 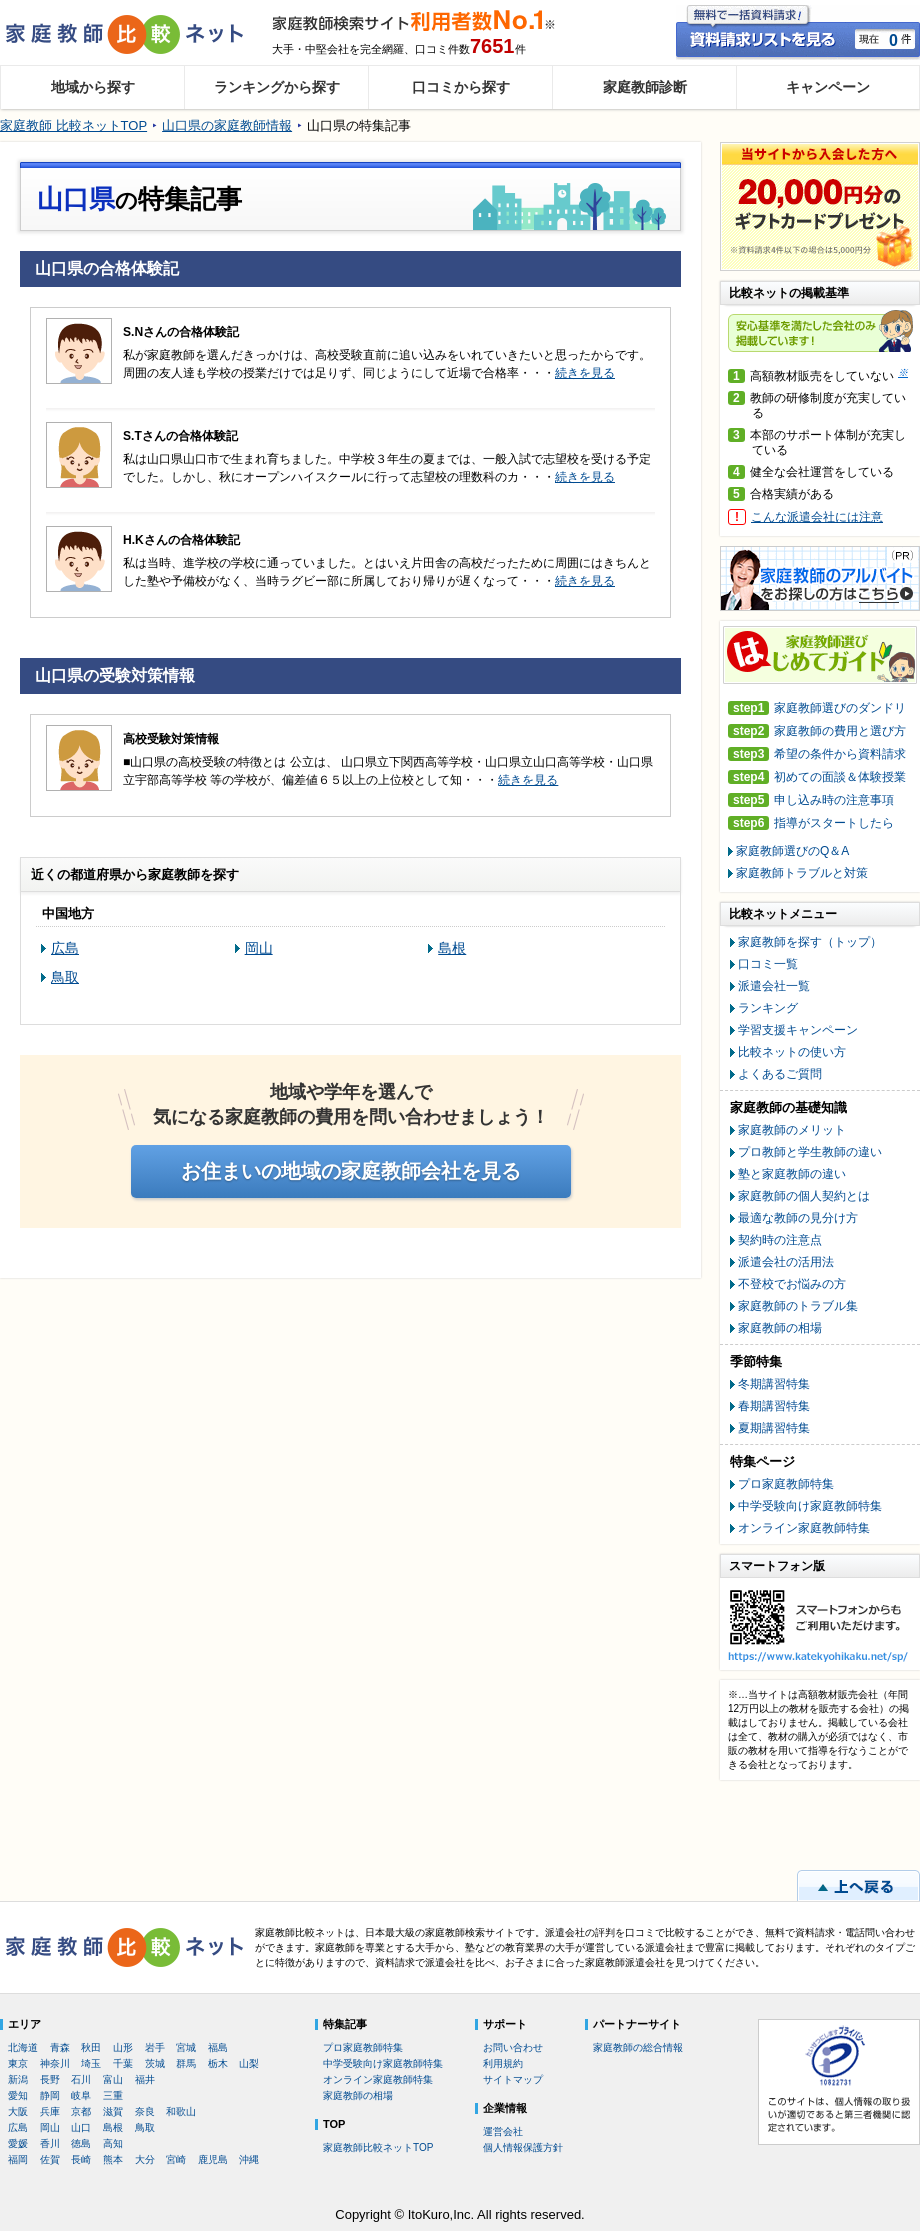 I want to click on 希望の条件から資料請求, so click(x=817, y=754).